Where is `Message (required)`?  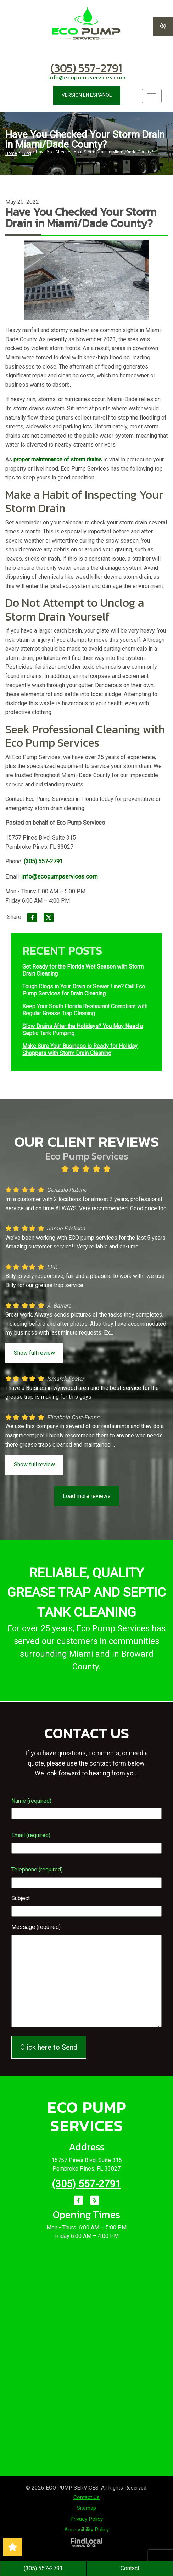 Message (required) is located at coordinates (36, 1927).